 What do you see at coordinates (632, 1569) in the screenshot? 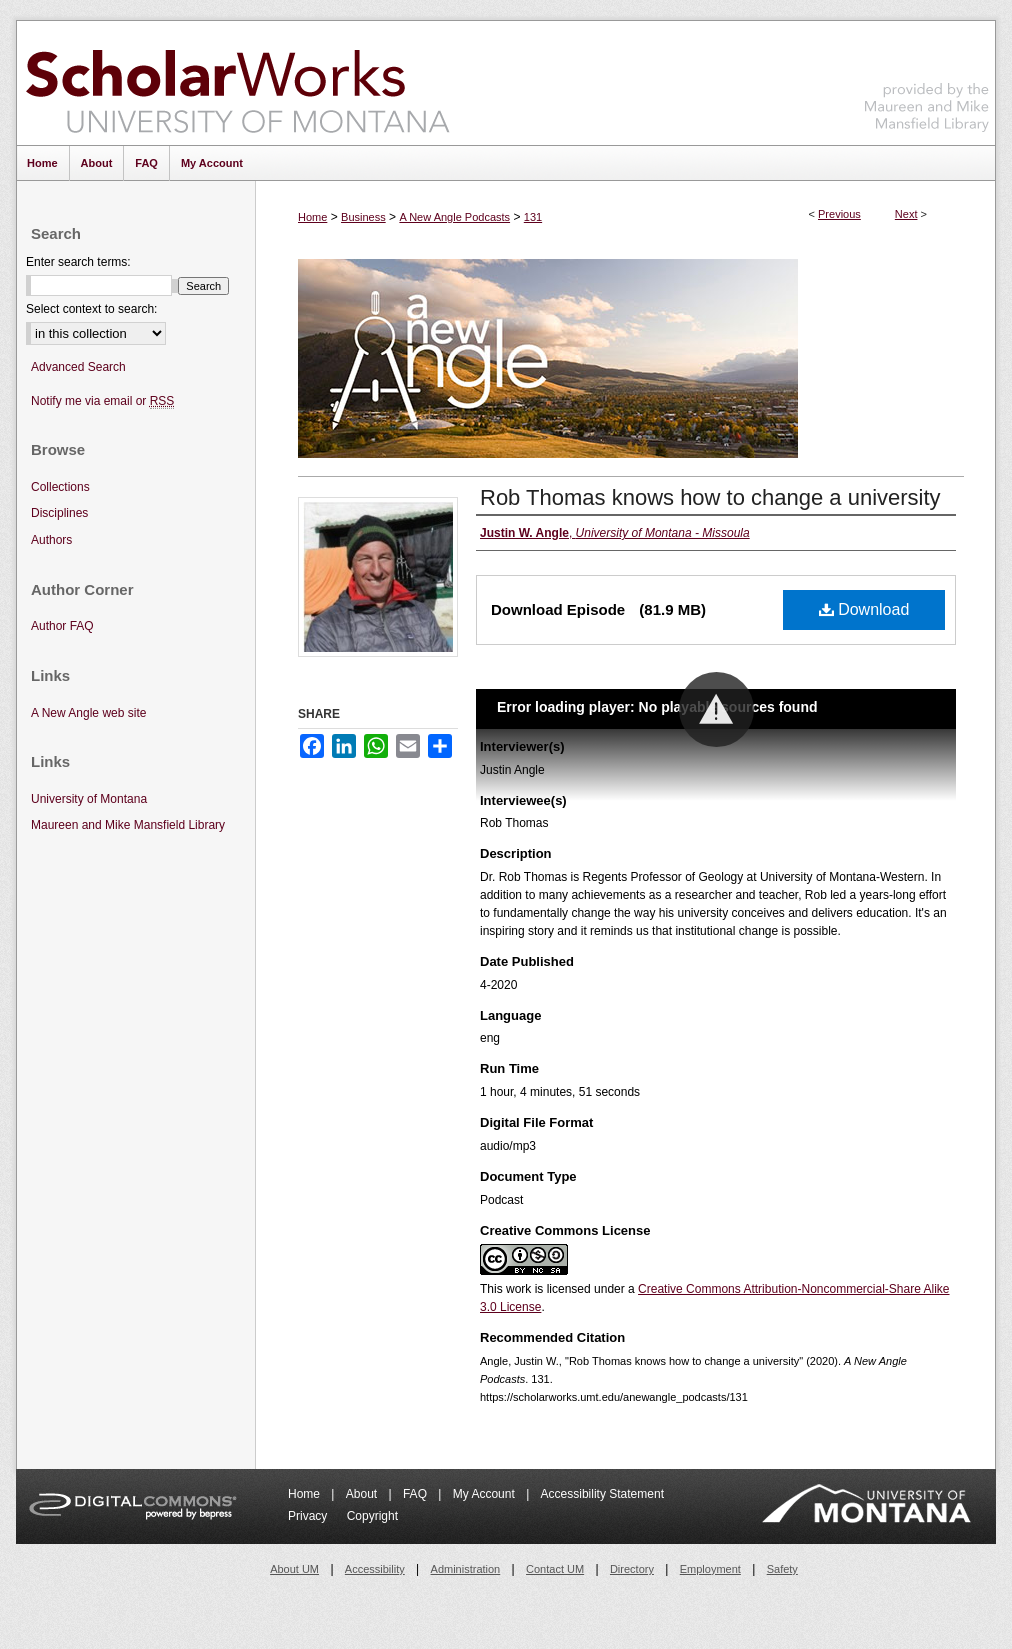
I see `Directory` at bounding box center [632, 1569].